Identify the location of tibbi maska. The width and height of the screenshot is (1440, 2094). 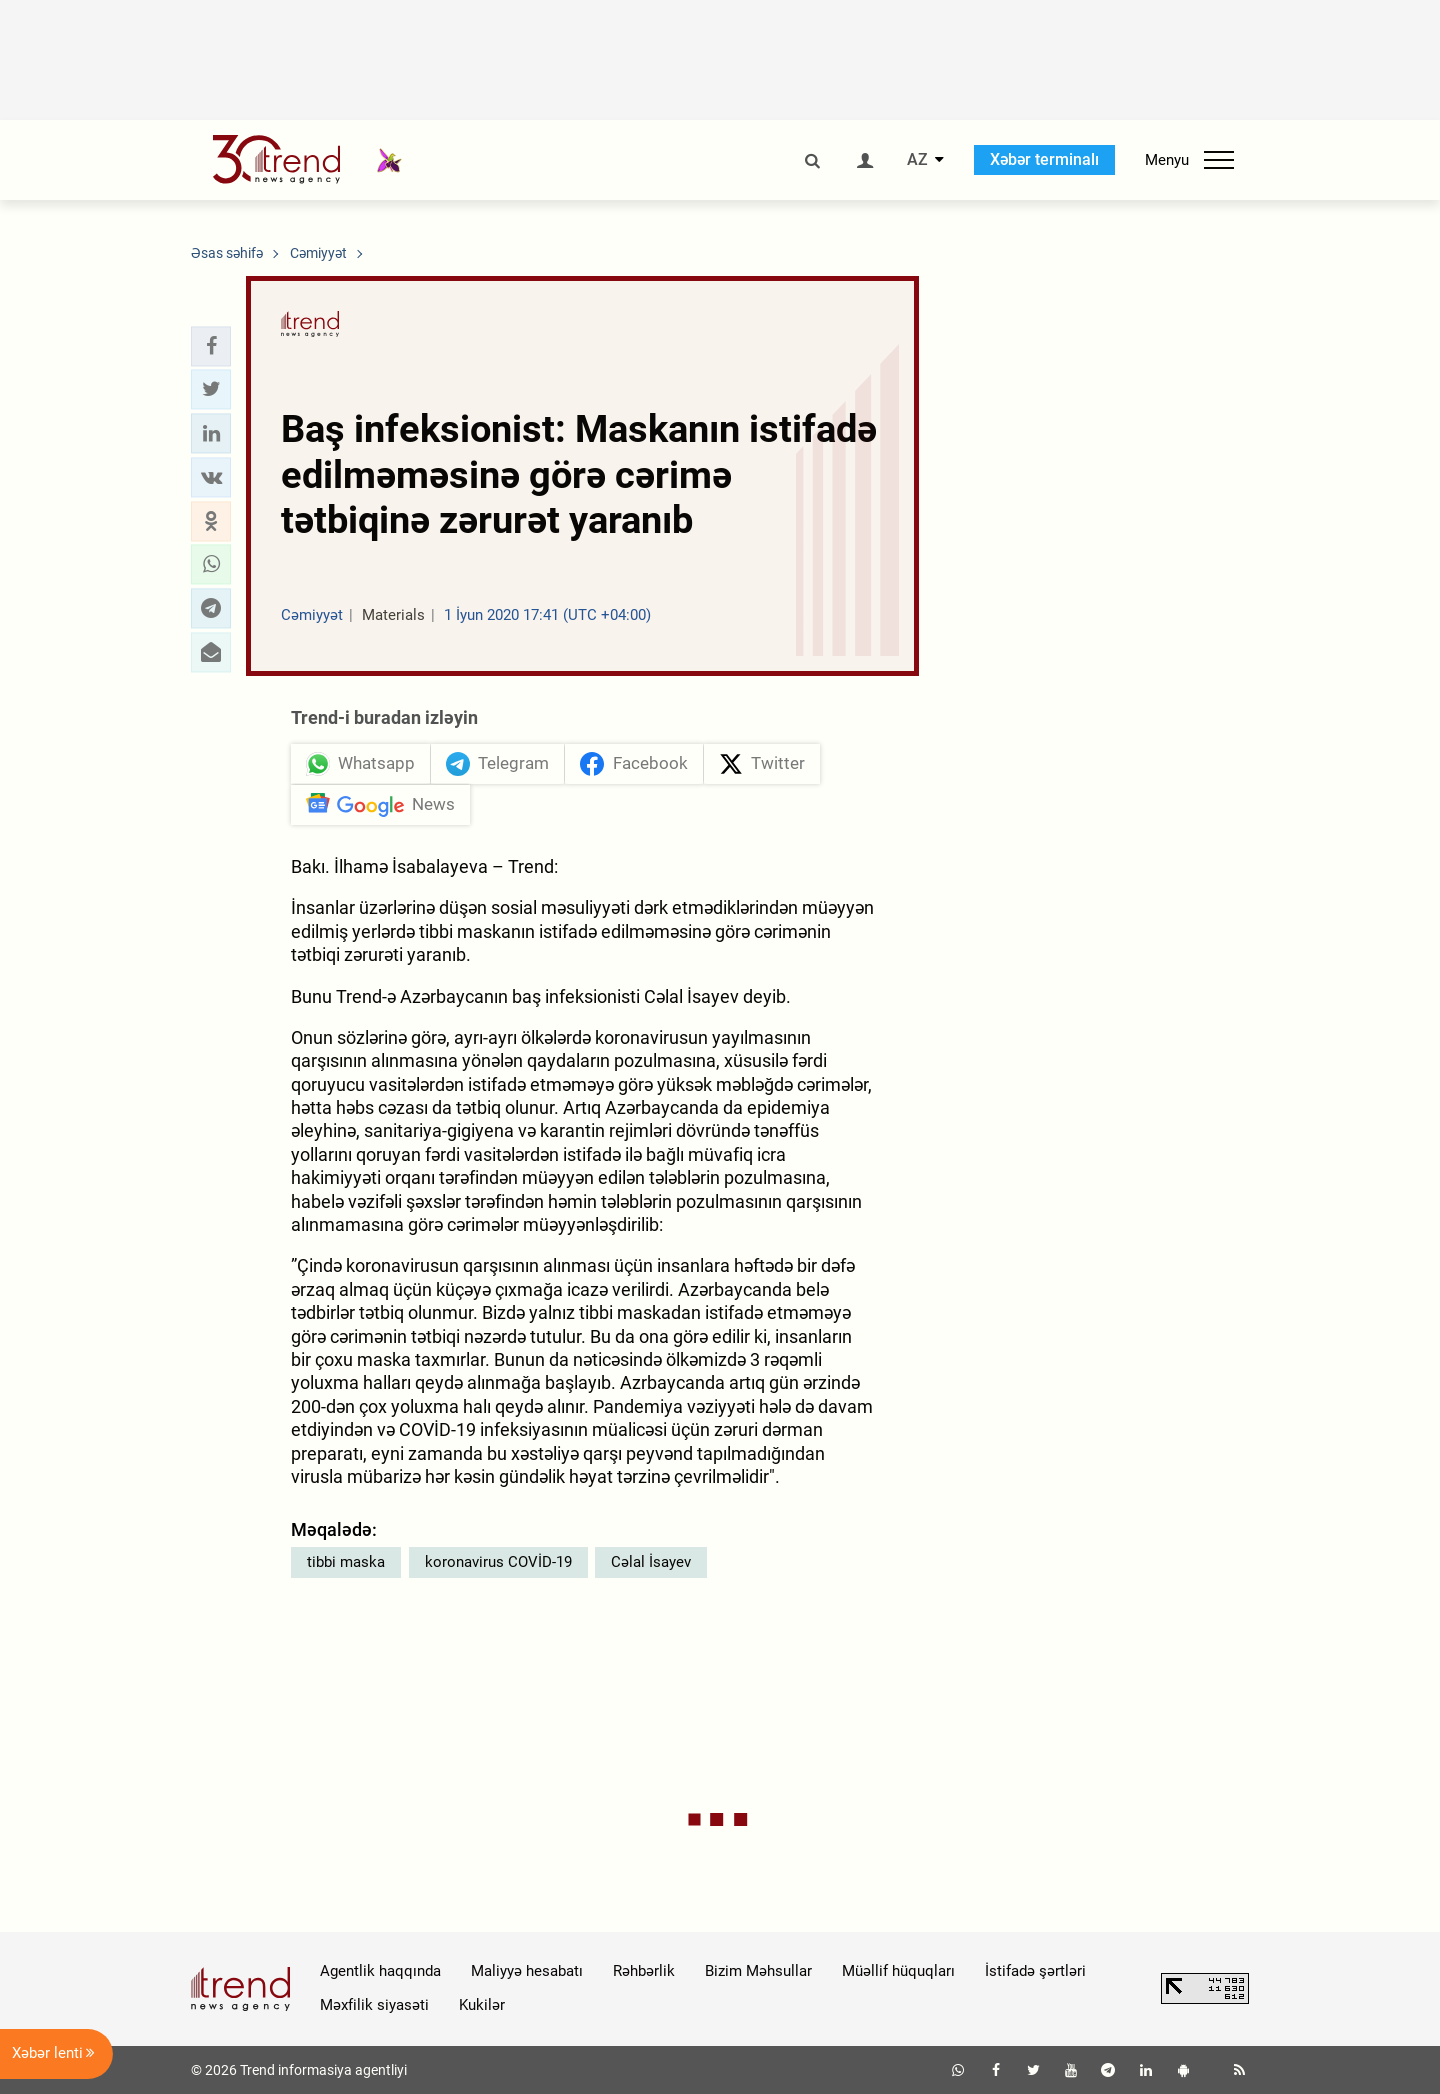
(346, 1562).